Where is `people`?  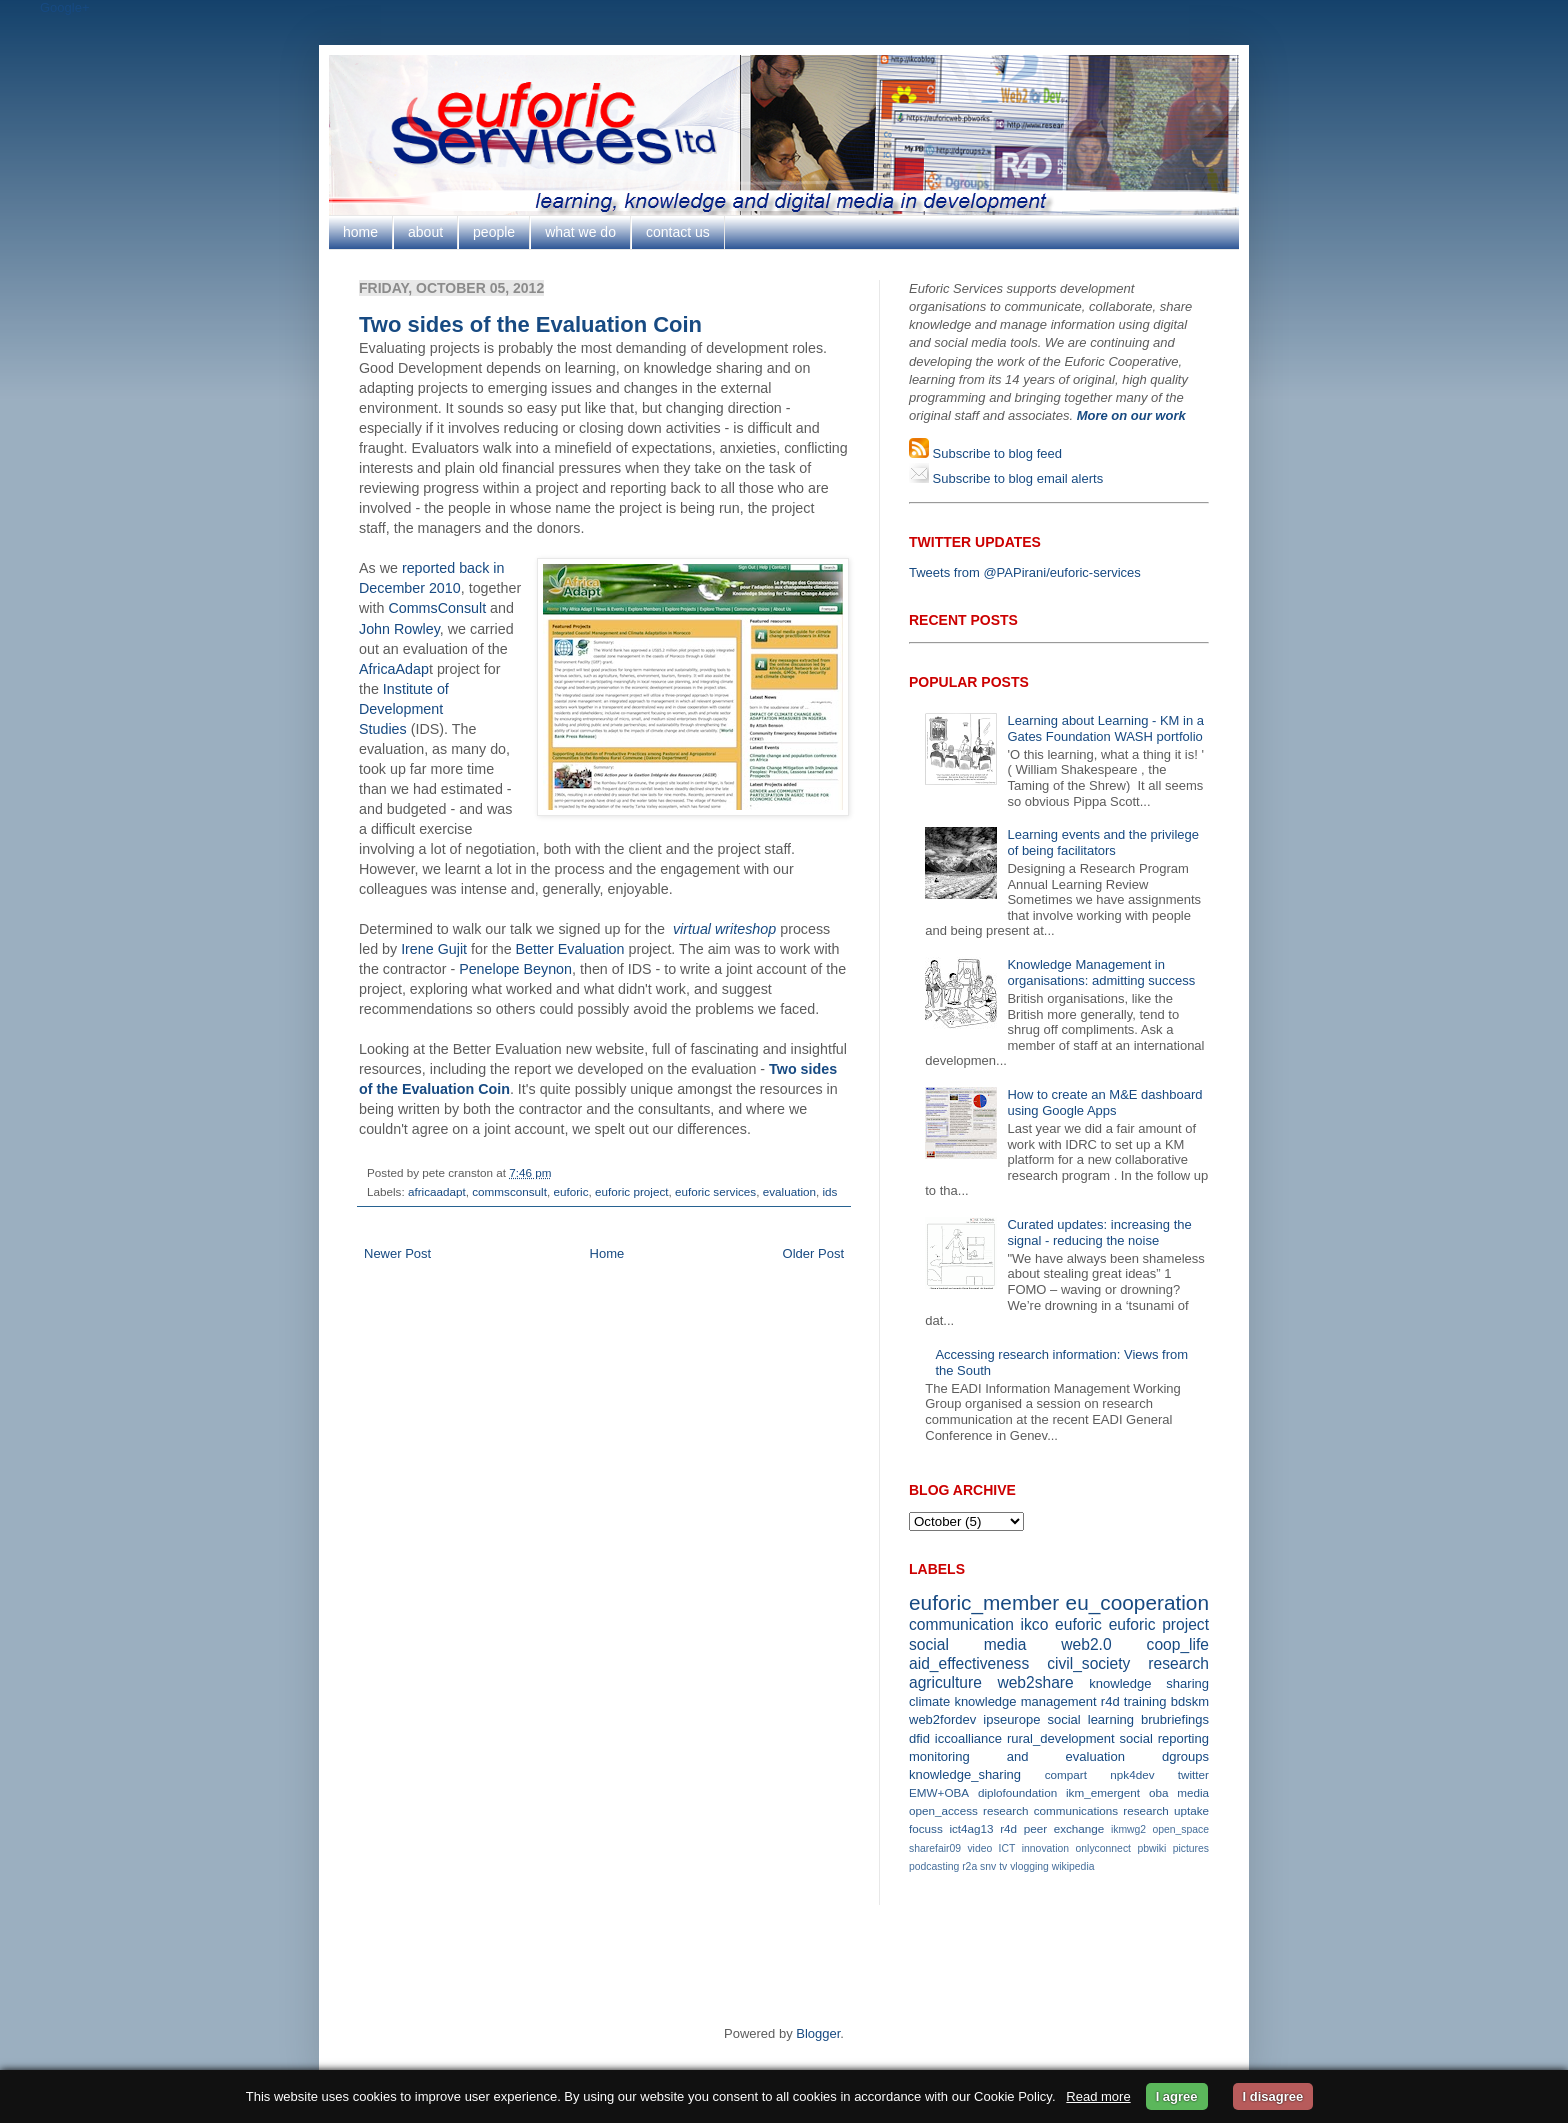 people is located at coordinates (494, 232).